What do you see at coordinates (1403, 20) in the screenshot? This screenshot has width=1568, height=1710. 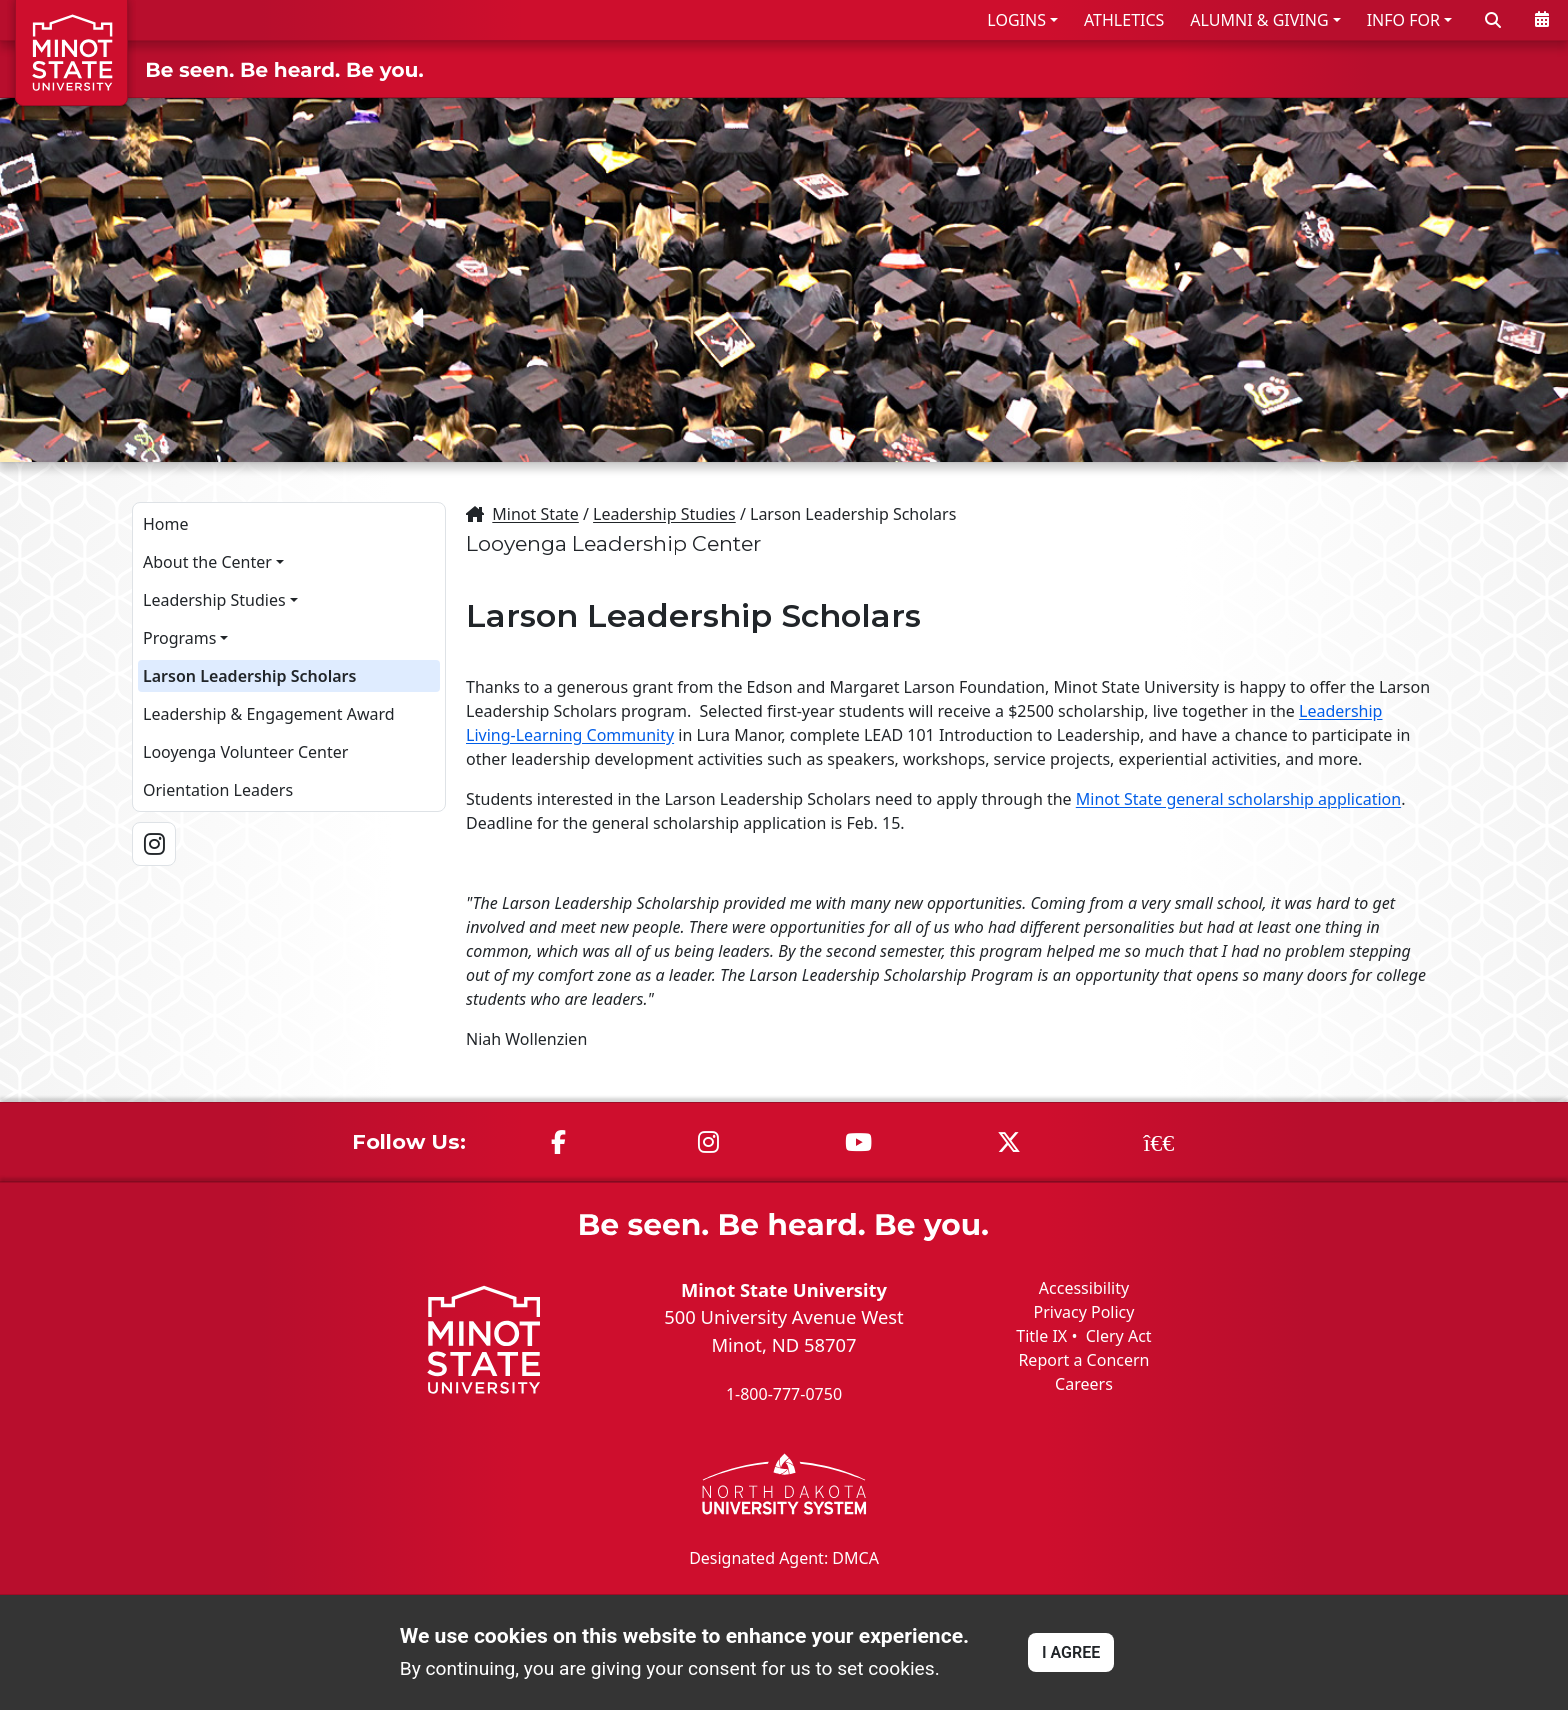 I see `INFO FOR [button]` at bounding box center [1403, 20].